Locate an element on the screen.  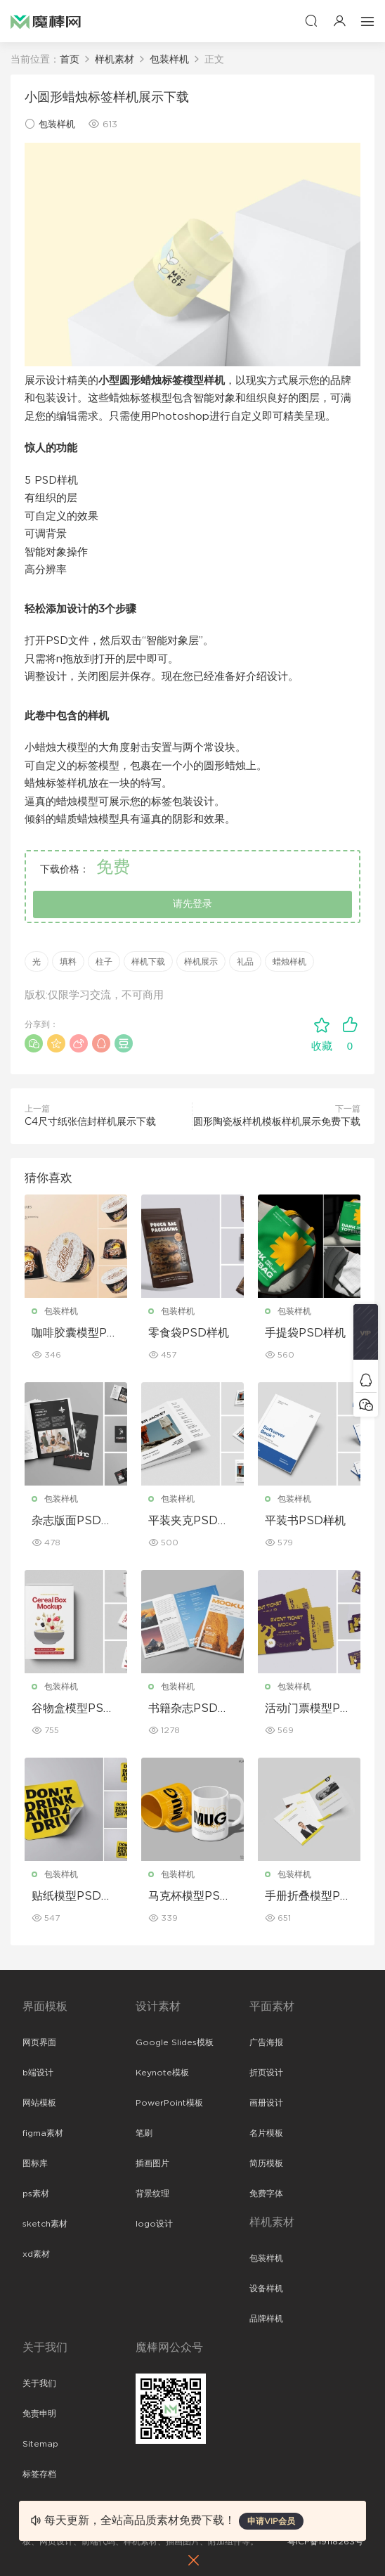
b端设计 is located at coordinates (37, 2072).